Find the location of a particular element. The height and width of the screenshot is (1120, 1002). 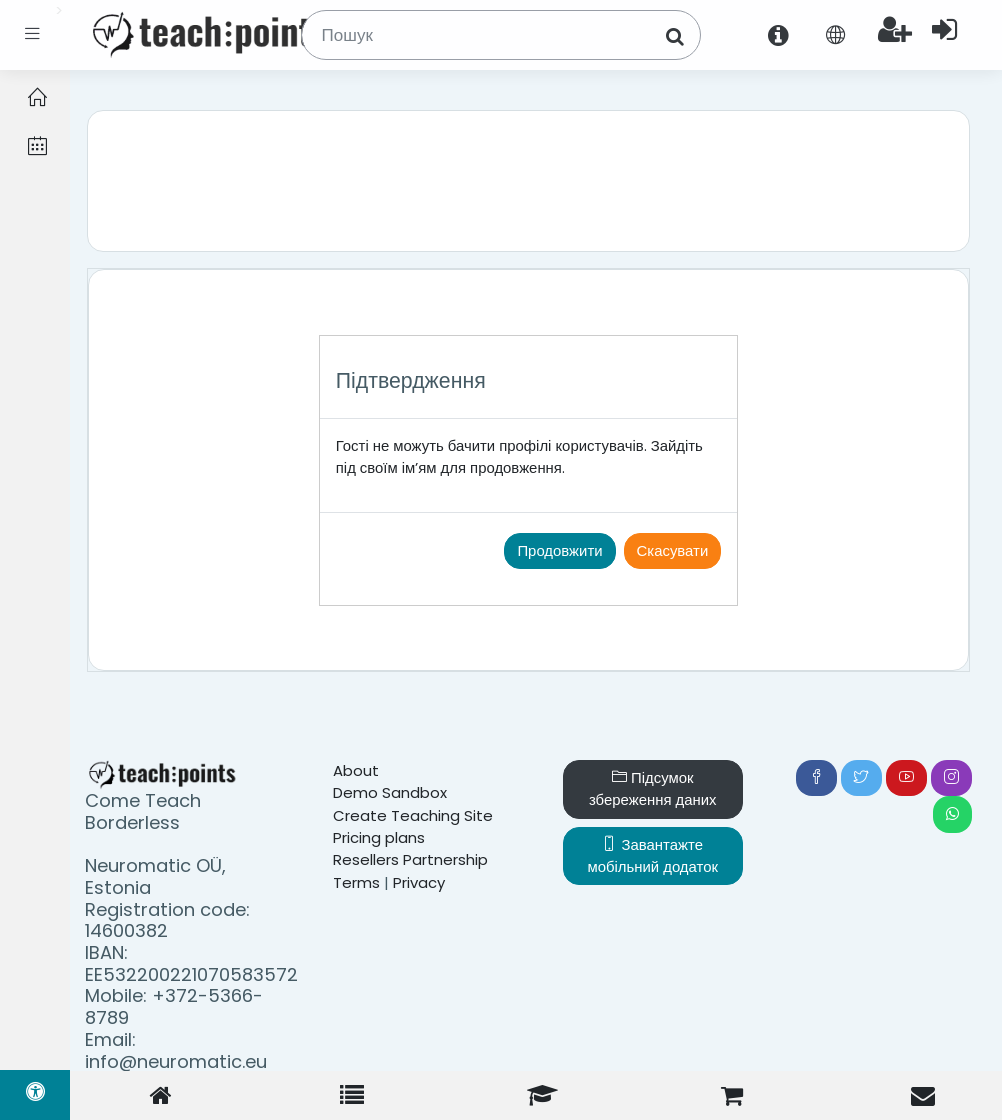

Завантажте мобільний додаток is located at coordinates (652, 855).